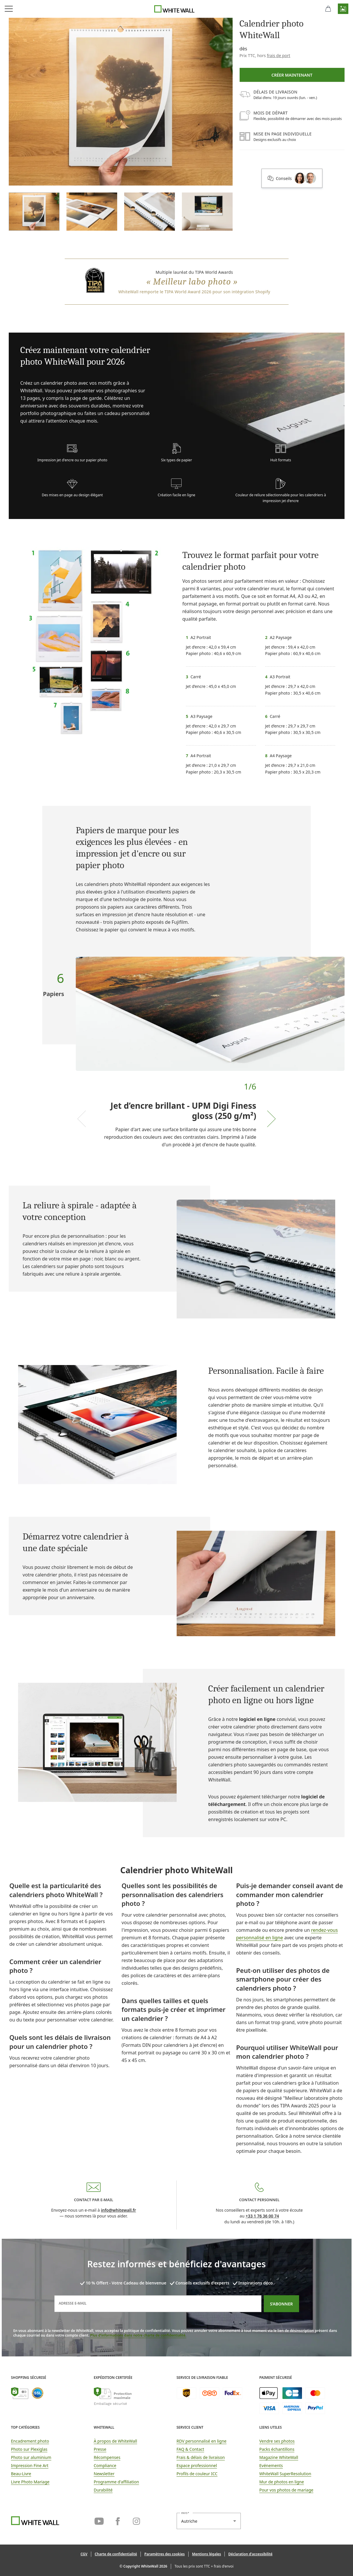 This screenshot has height=2576, width=353. What do you see at coordinates (328, 8) in the screenshot?
I see `[Panier]` at bounding box center [328, 8].